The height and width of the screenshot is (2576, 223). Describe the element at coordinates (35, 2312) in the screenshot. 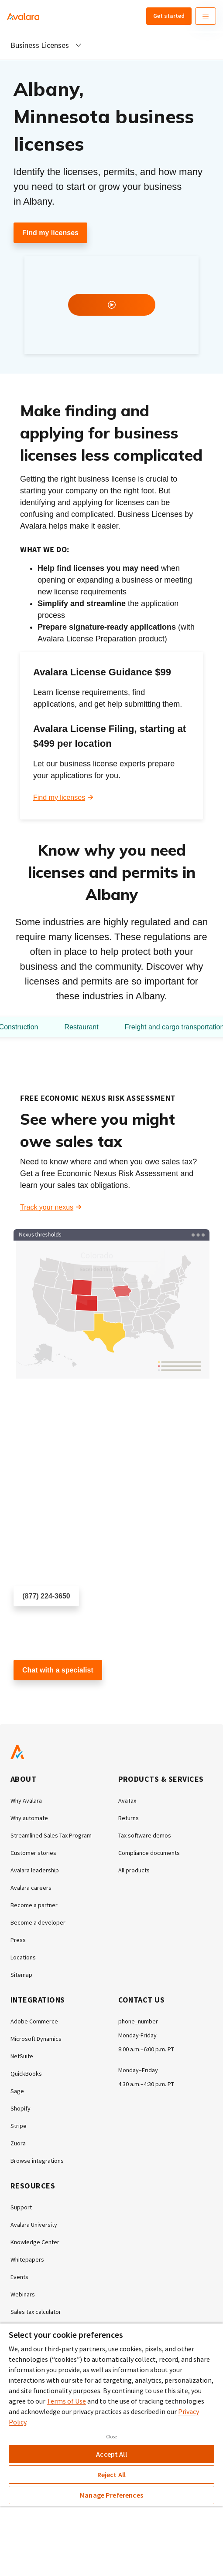

I see `Sales tax calculator` at that location.